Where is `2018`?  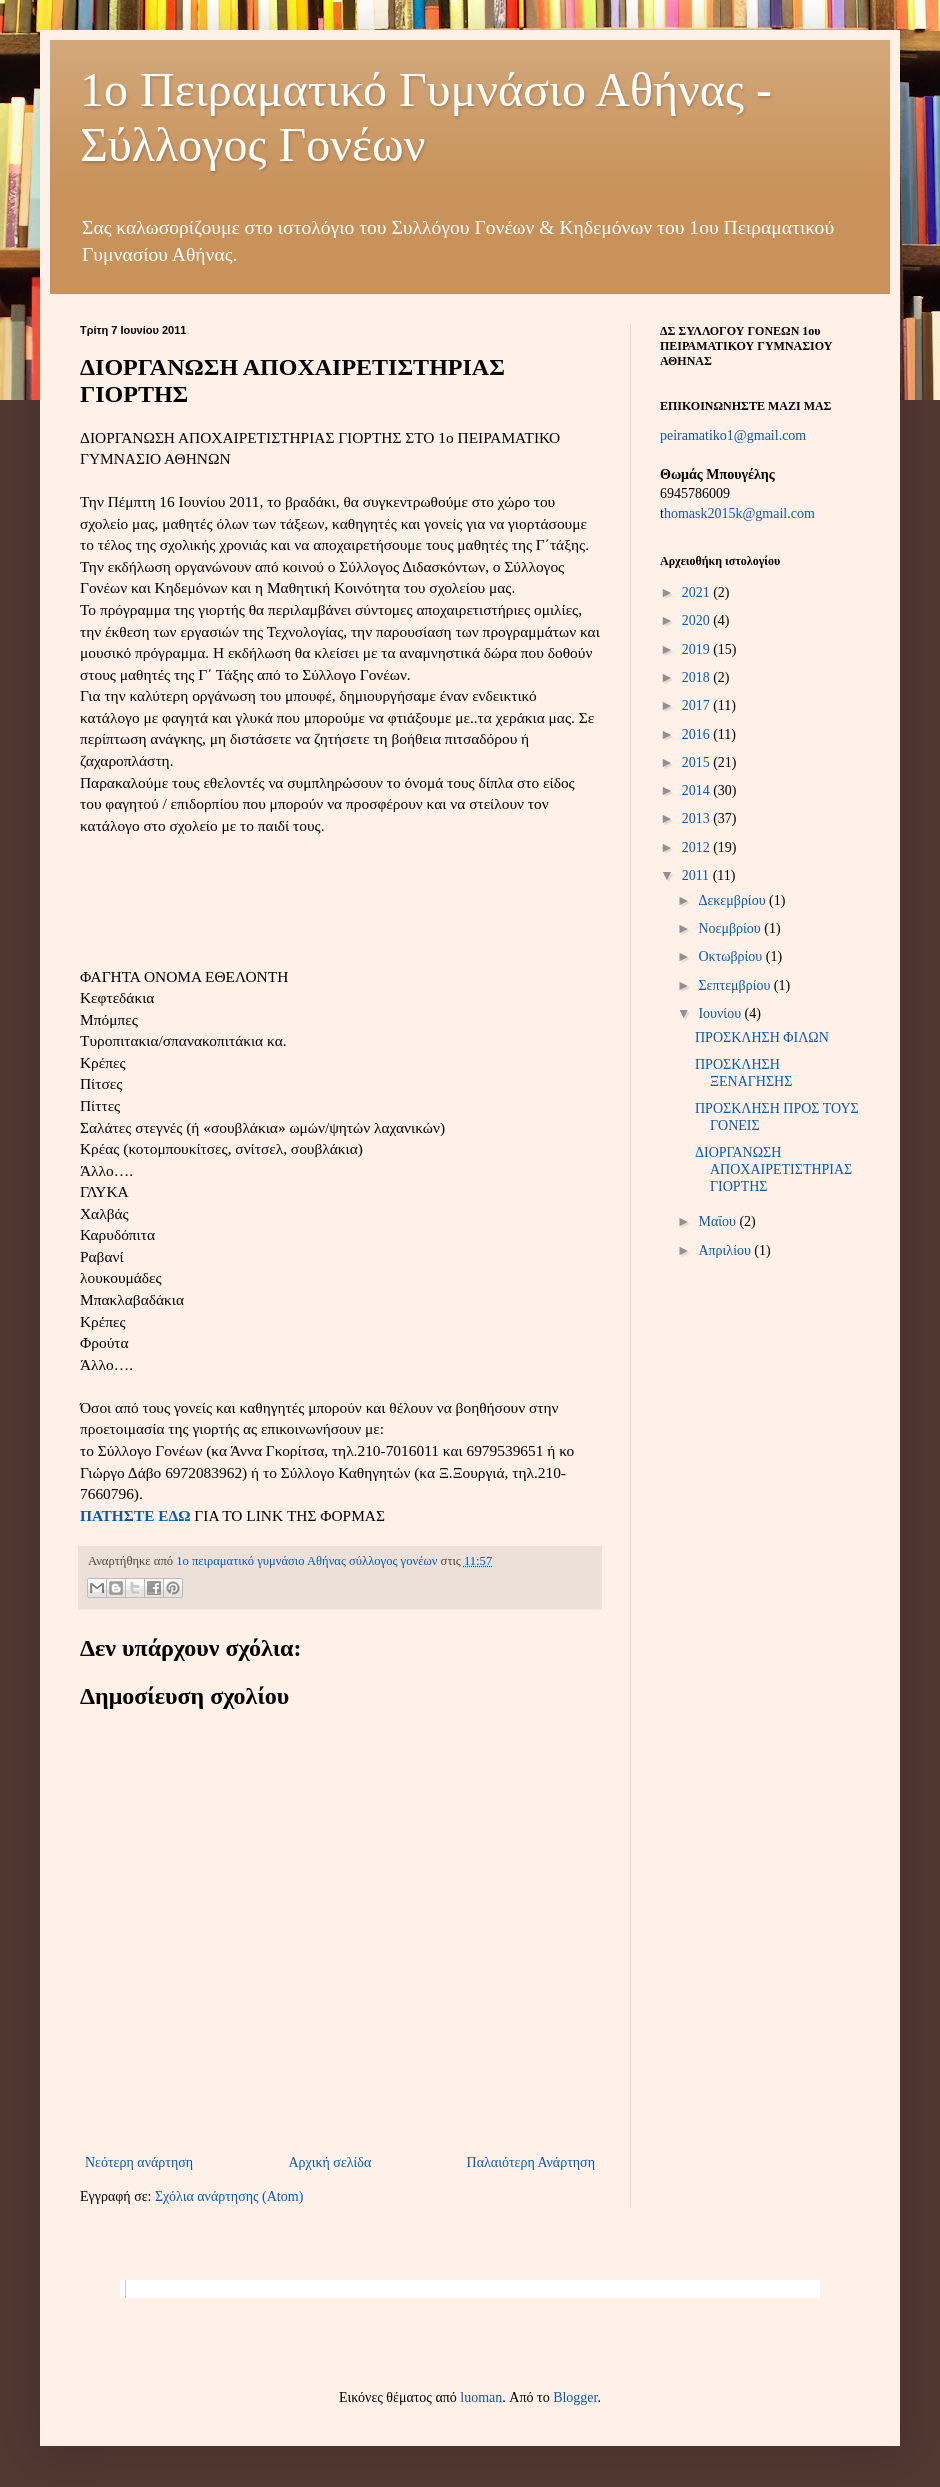 2018 is located at coordinates (698, 677).